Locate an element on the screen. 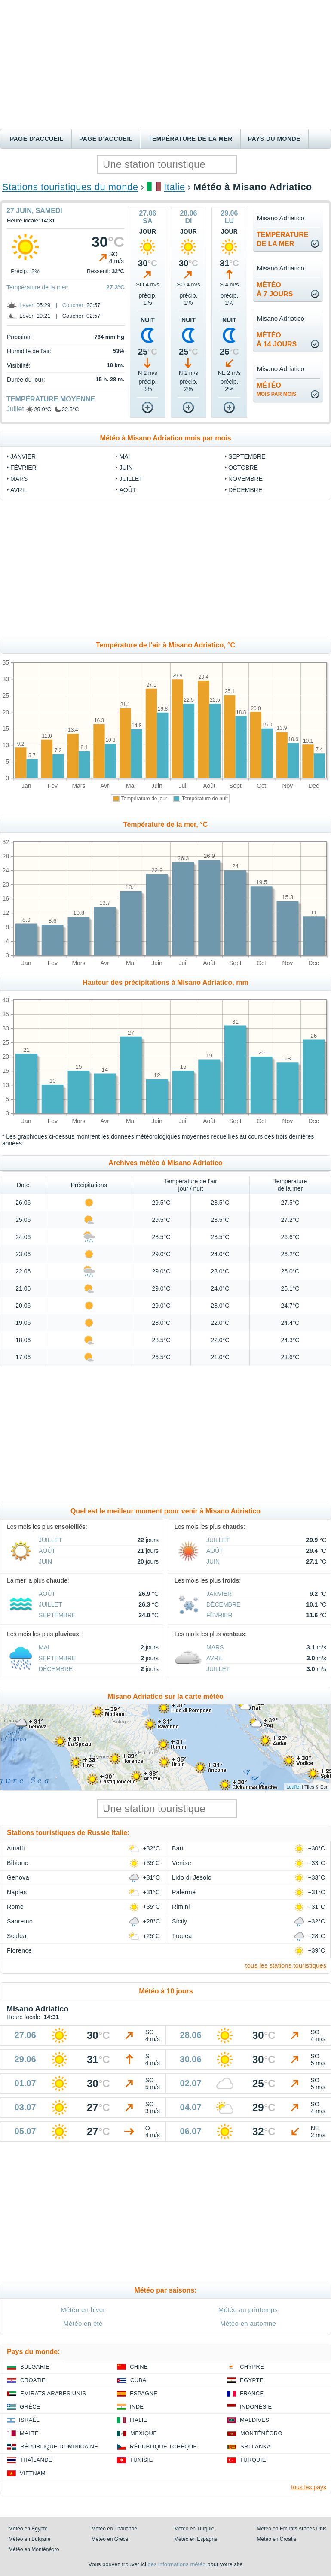 The width and height of the screenshot is (331, 2576). Chypre is located at coordinates (252, 2366).